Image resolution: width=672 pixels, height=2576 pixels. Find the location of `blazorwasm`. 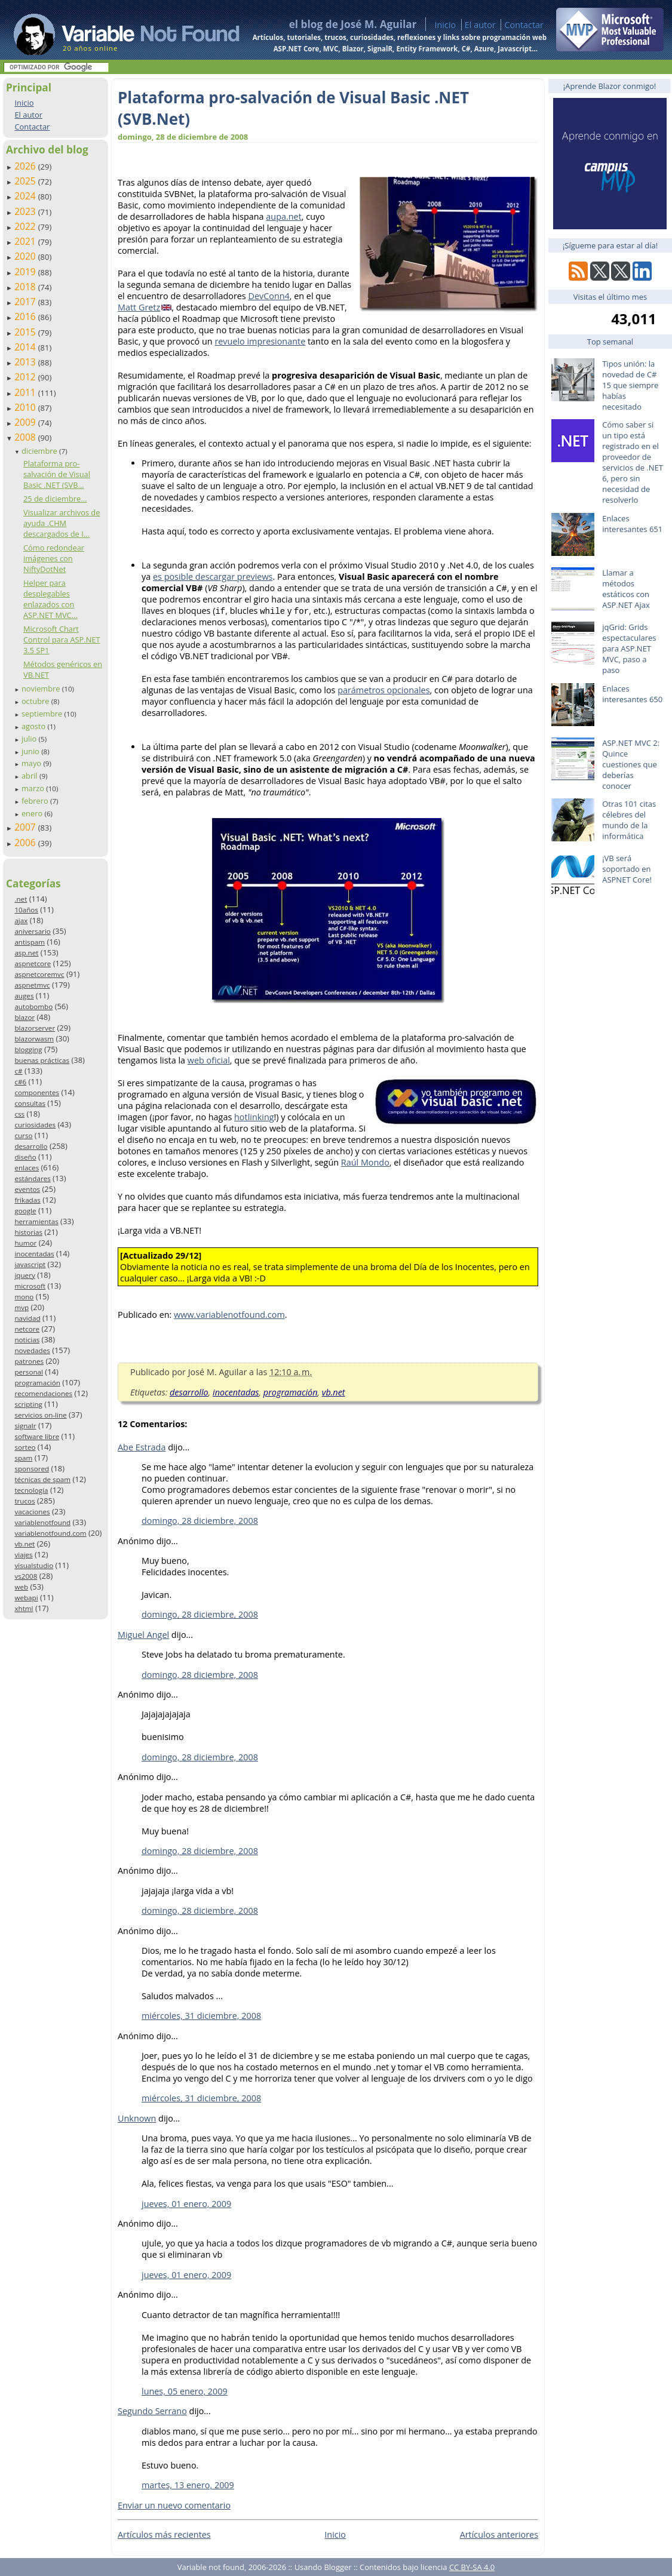

blazorwasm is located at coordinates (34, 1038).